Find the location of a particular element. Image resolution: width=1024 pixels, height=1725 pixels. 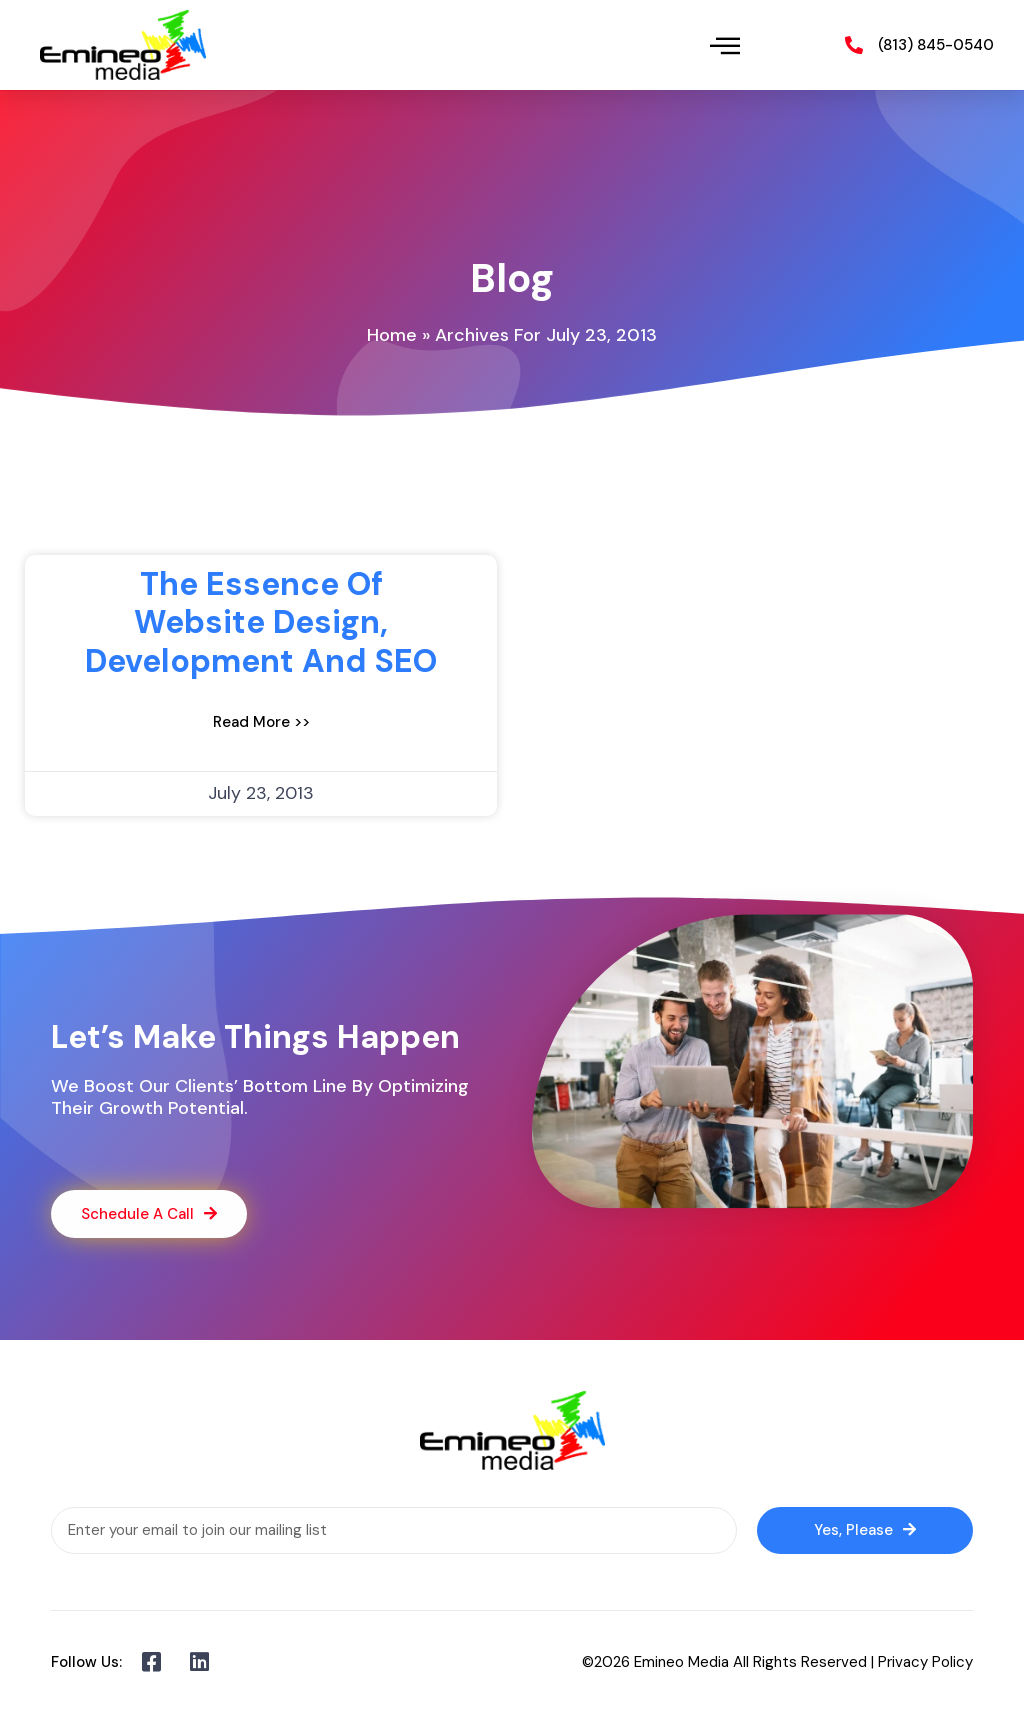

Privacy Policy is located at coordinates (925, 1662).